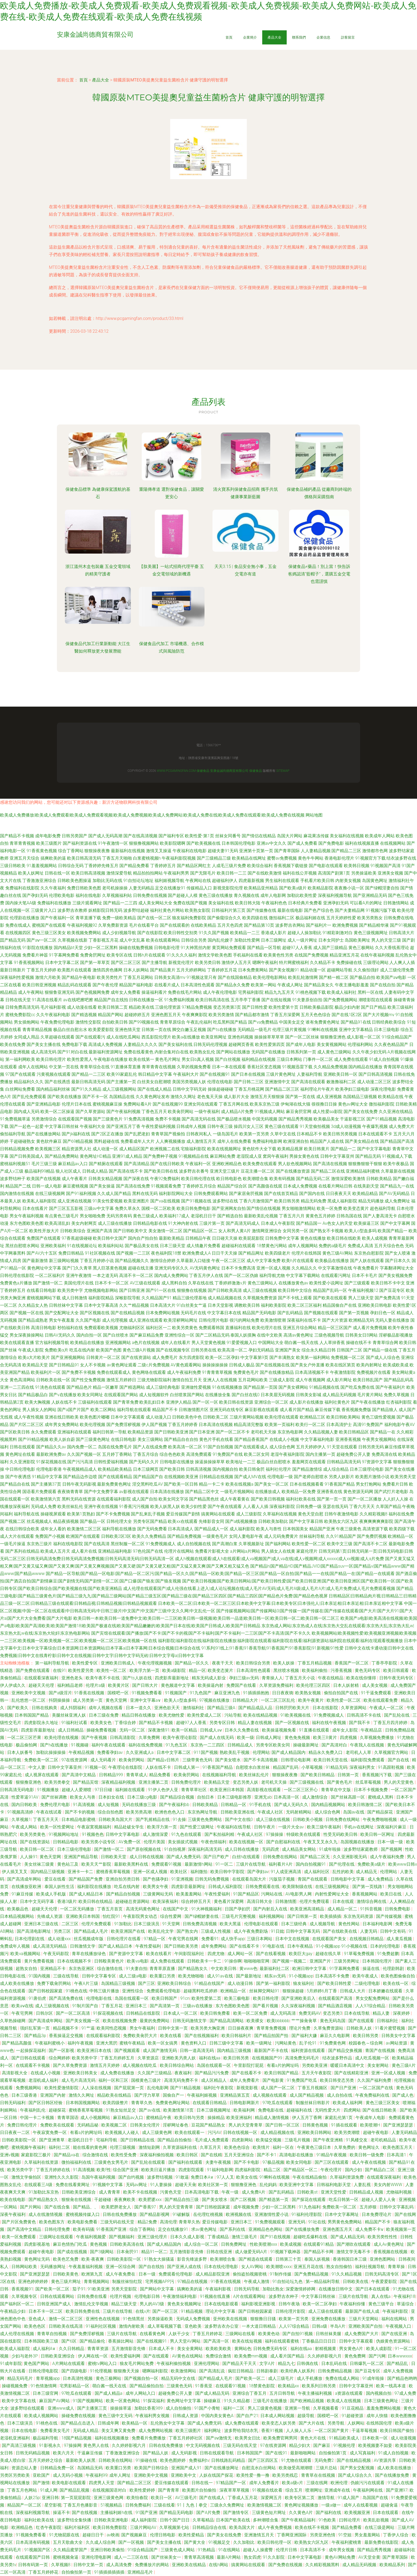 This screenshot has height=2576, width=417. What do you see at coordinates (154, 992) in the screenshot?
I see `操逼福利看片` at bounding box center [154, 992].